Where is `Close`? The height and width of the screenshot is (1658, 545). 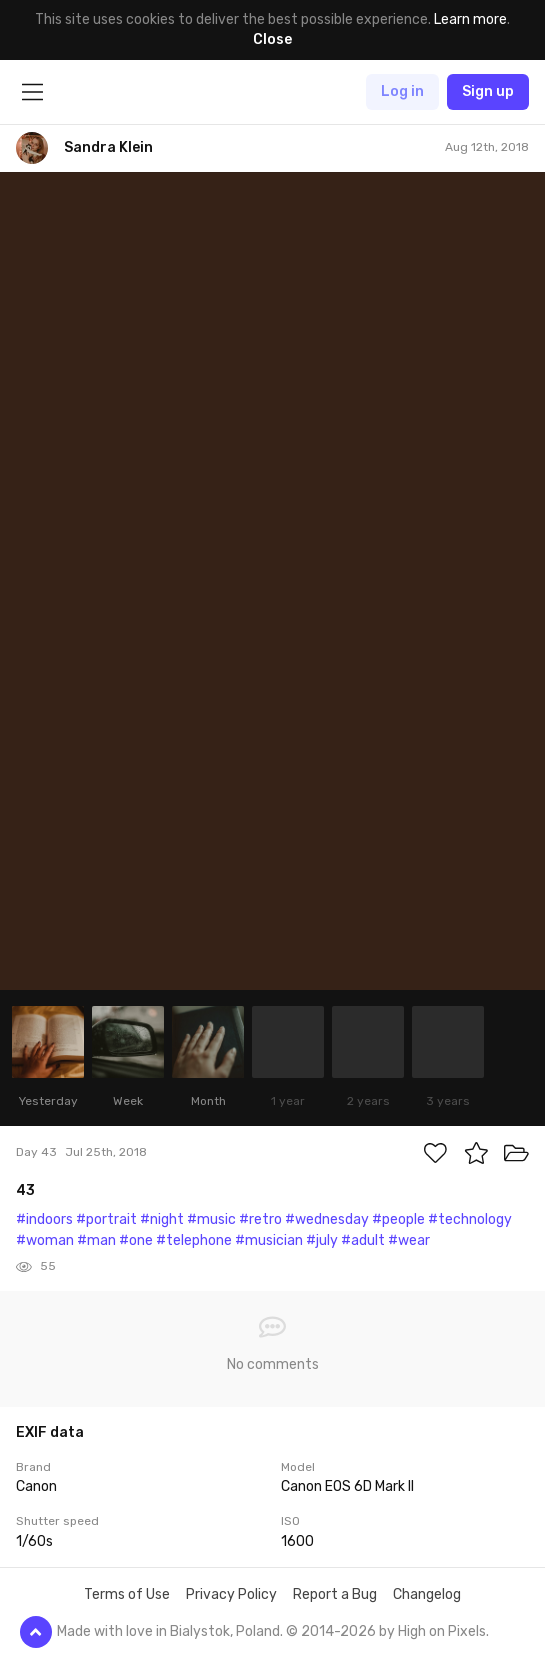 Close is located at coordinates (272, 39).